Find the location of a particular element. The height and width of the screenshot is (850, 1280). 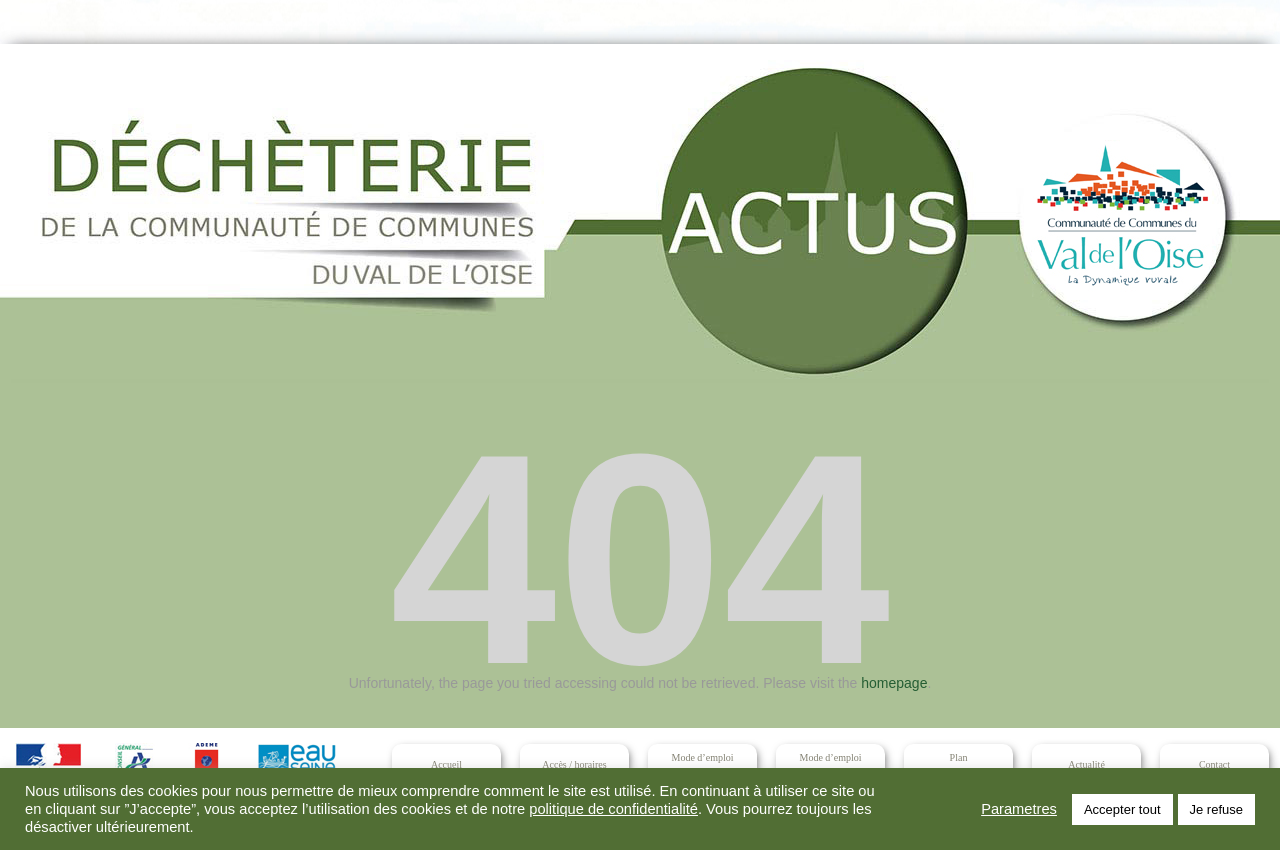

Mode d’emploidéchets interdits is located at coordinates (830, 765).